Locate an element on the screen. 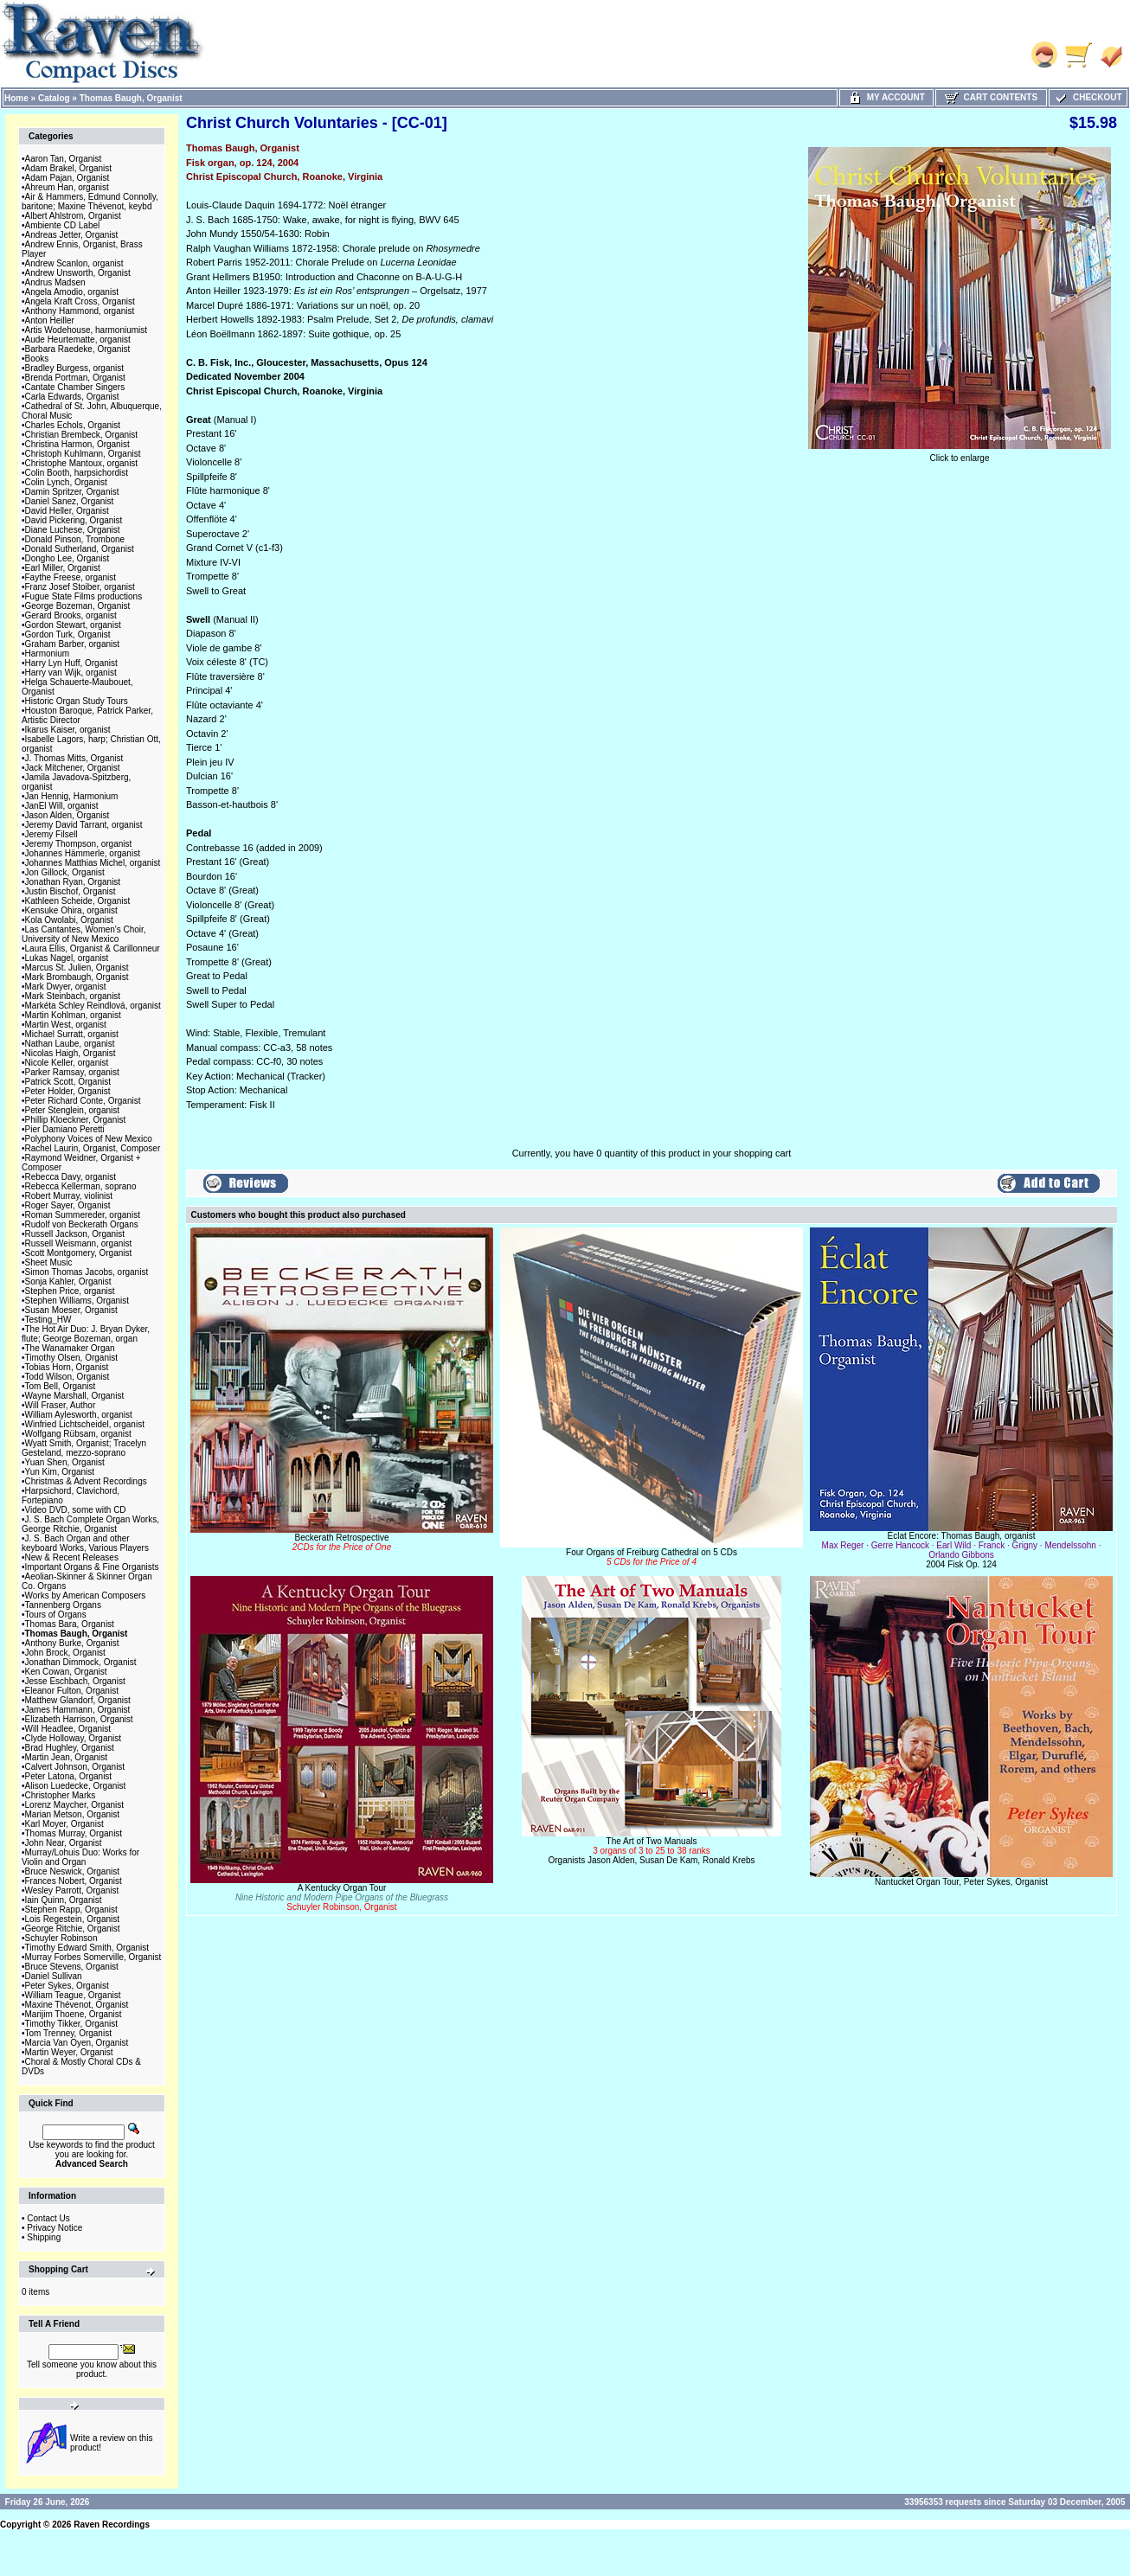  Colin Lynch, Organist is located at coordinates (66, 482).